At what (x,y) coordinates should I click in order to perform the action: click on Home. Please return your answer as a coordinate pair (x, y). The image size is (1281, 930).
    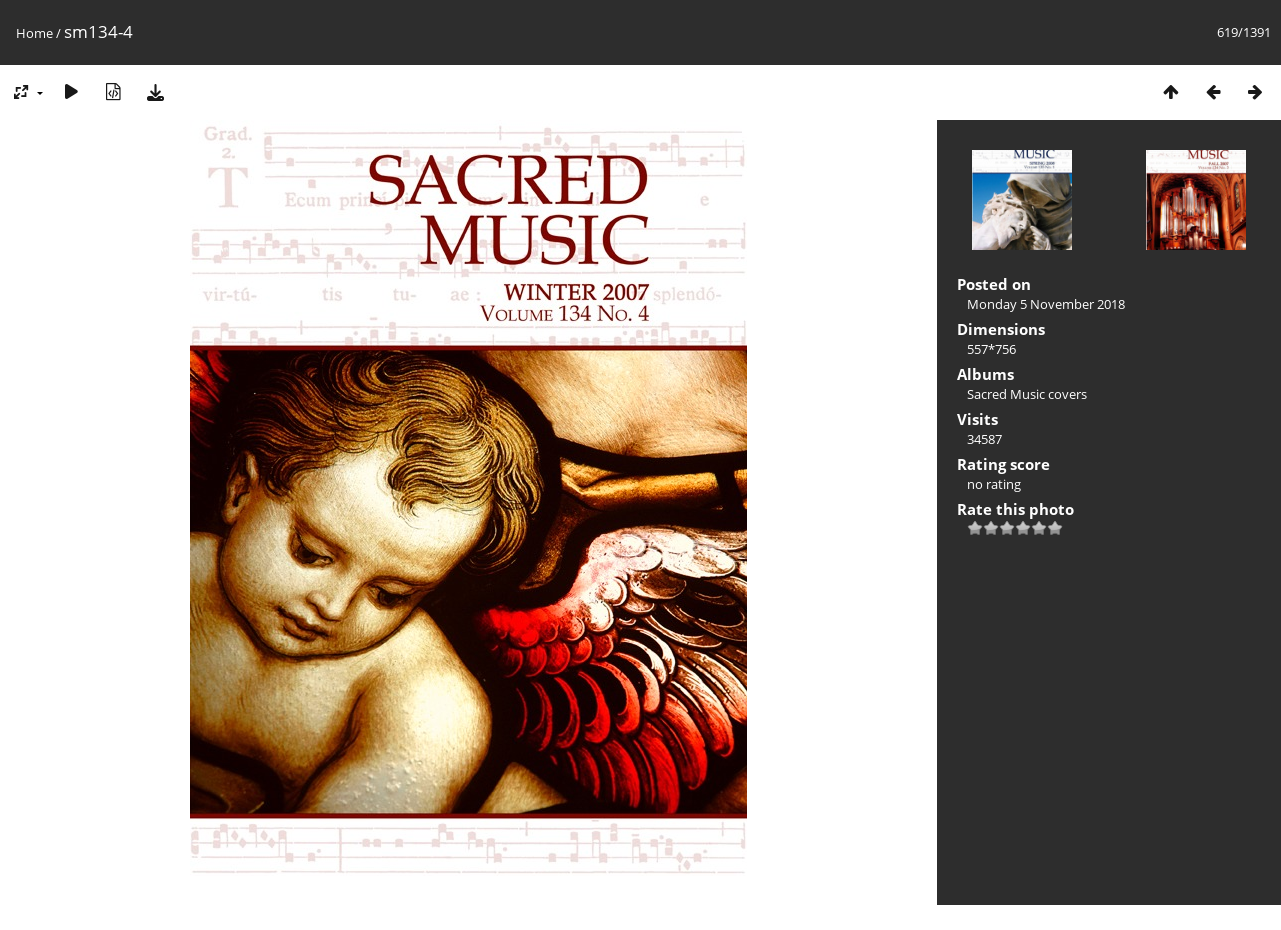
    Looking at the image, I should click on (34, 33).